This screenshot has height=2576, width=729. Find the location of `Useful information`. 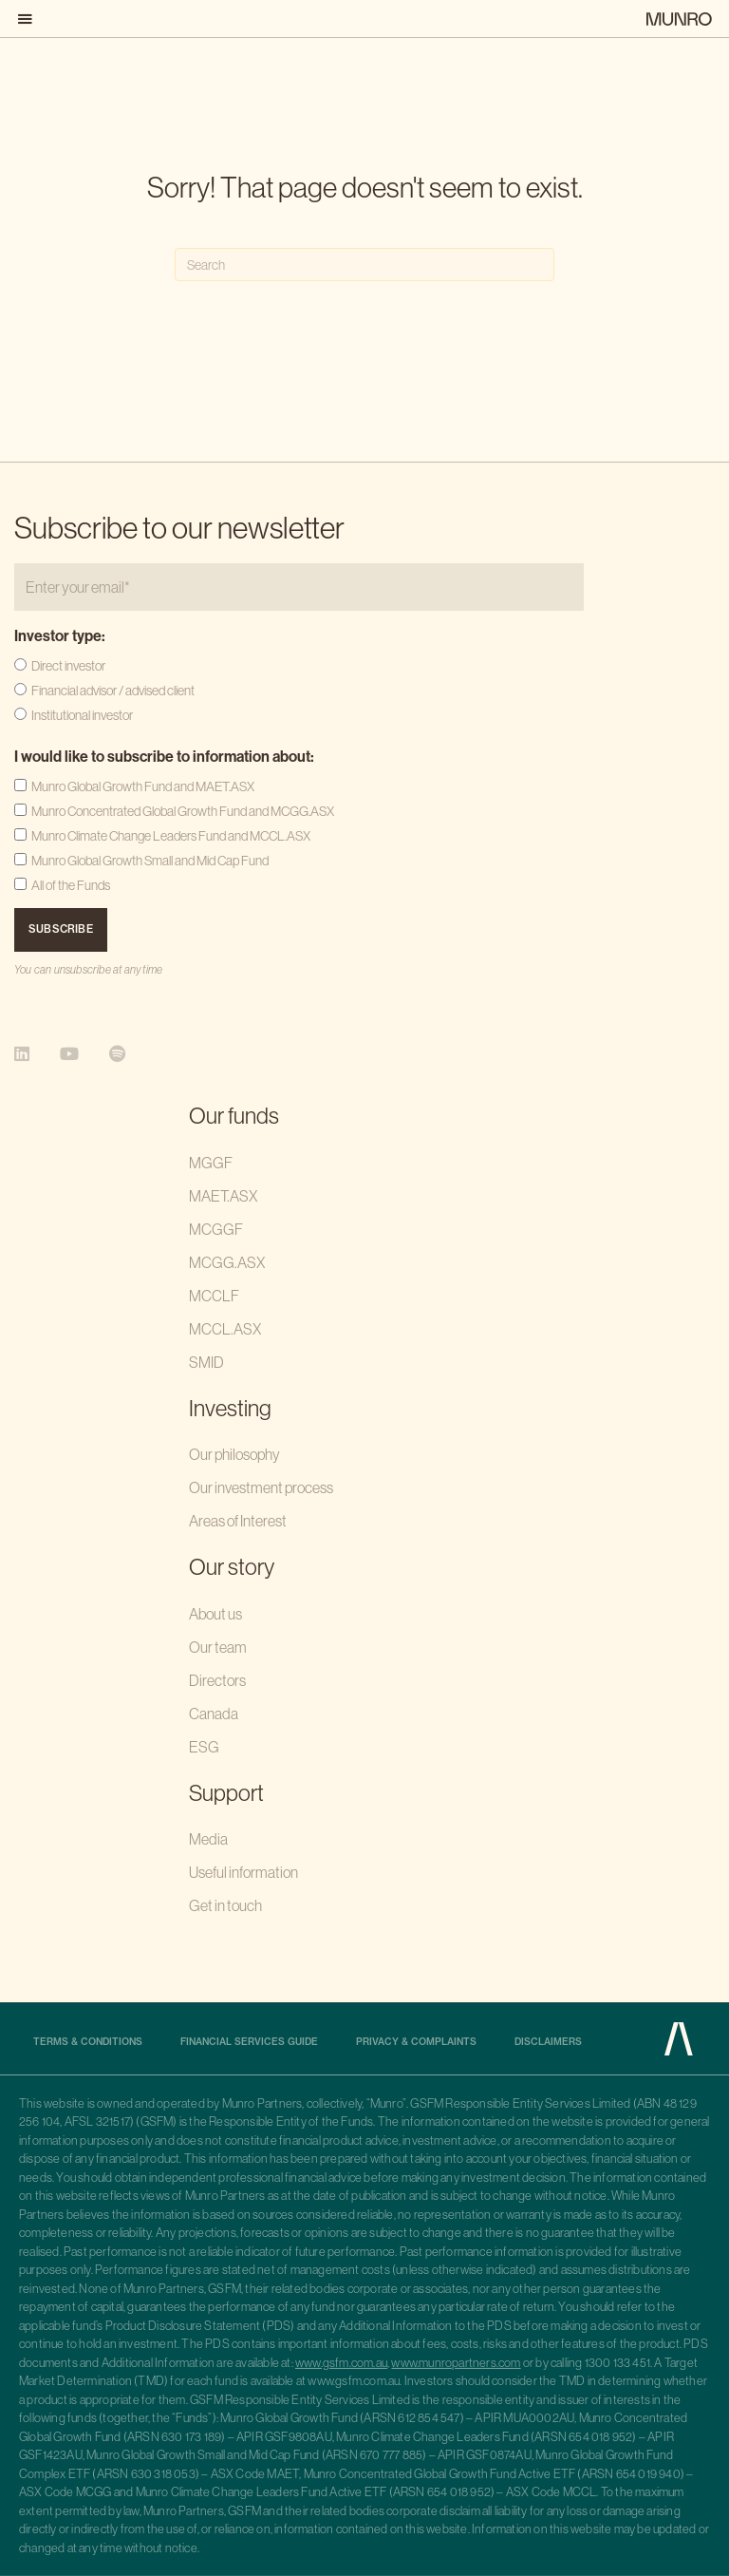

Useful information is located at coordinates (243, 1872).